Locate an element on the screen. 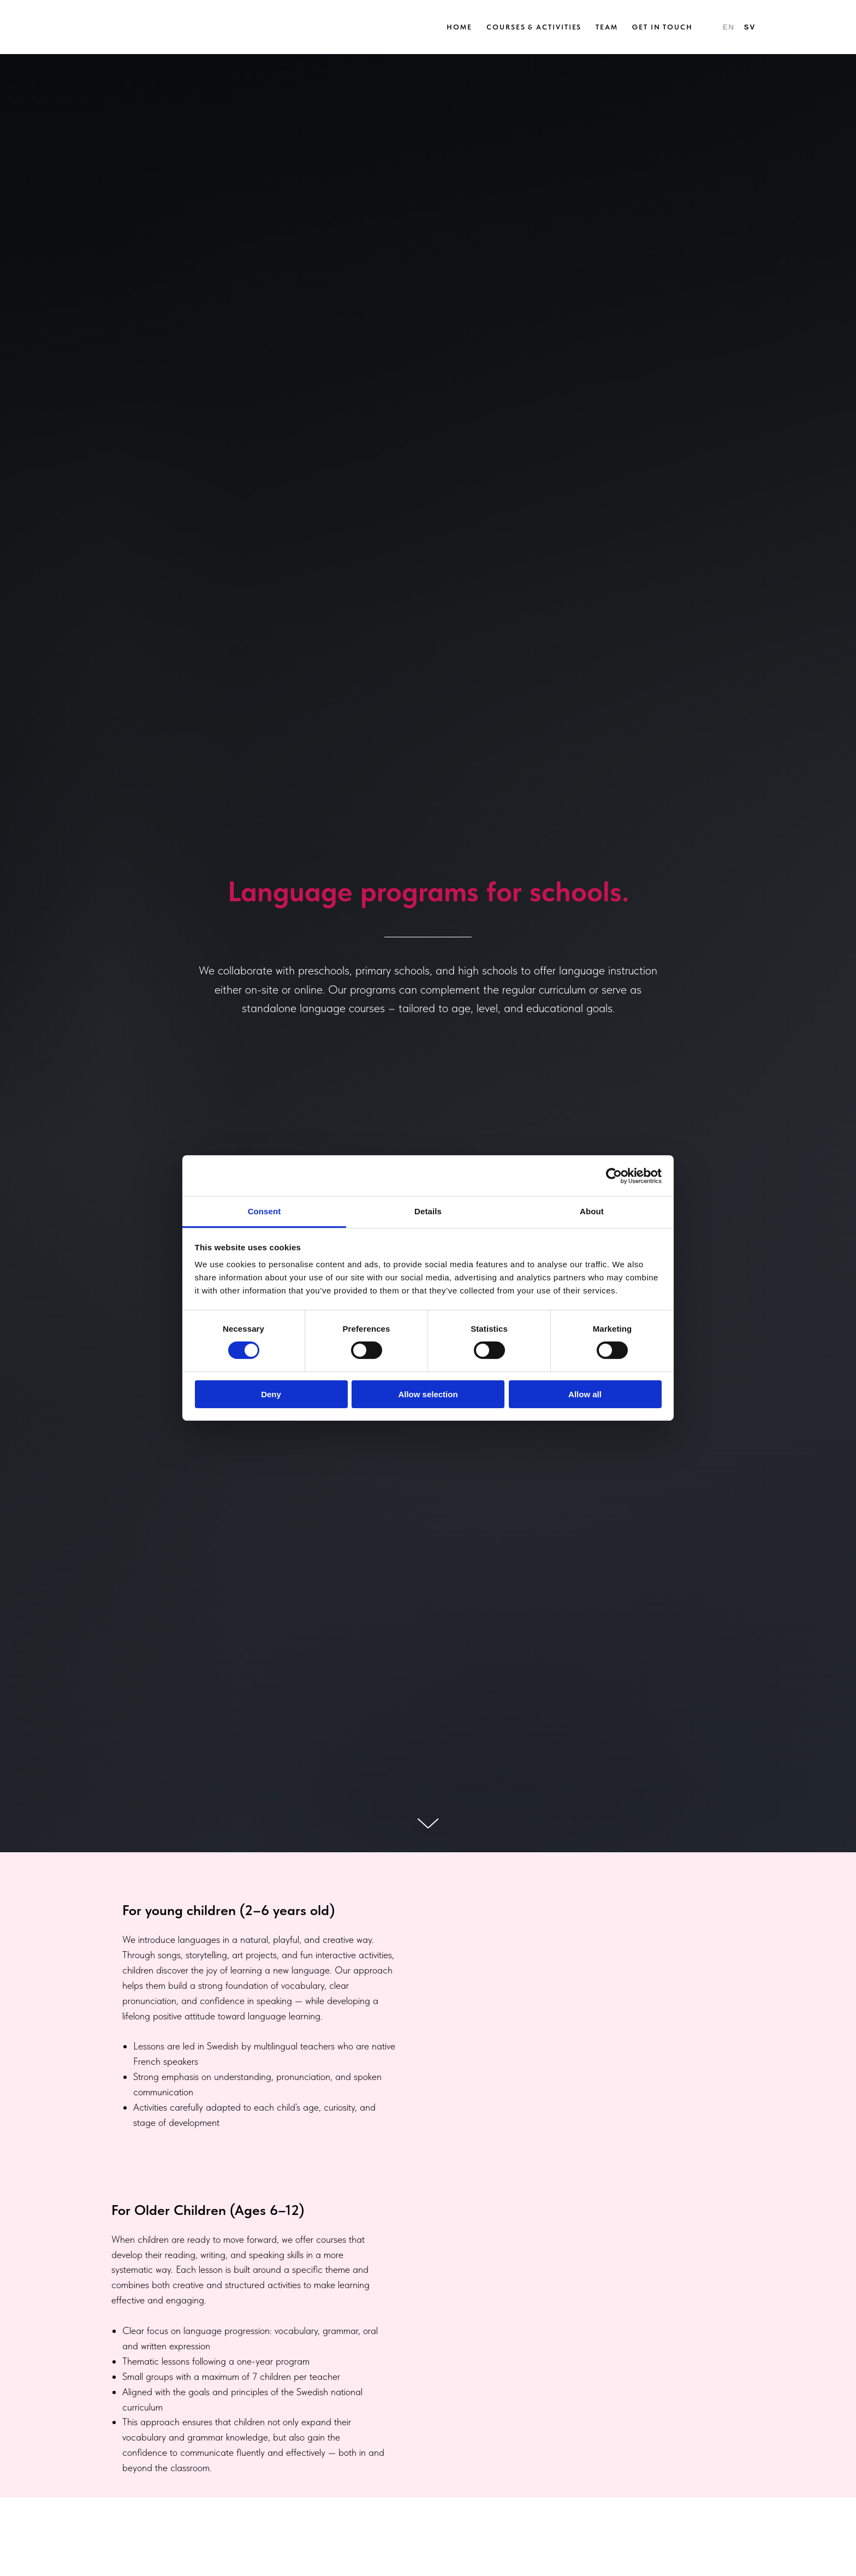 The width and height of the screenshot is (856, 2576). Get in Touch is located at coordinates (662, 27).